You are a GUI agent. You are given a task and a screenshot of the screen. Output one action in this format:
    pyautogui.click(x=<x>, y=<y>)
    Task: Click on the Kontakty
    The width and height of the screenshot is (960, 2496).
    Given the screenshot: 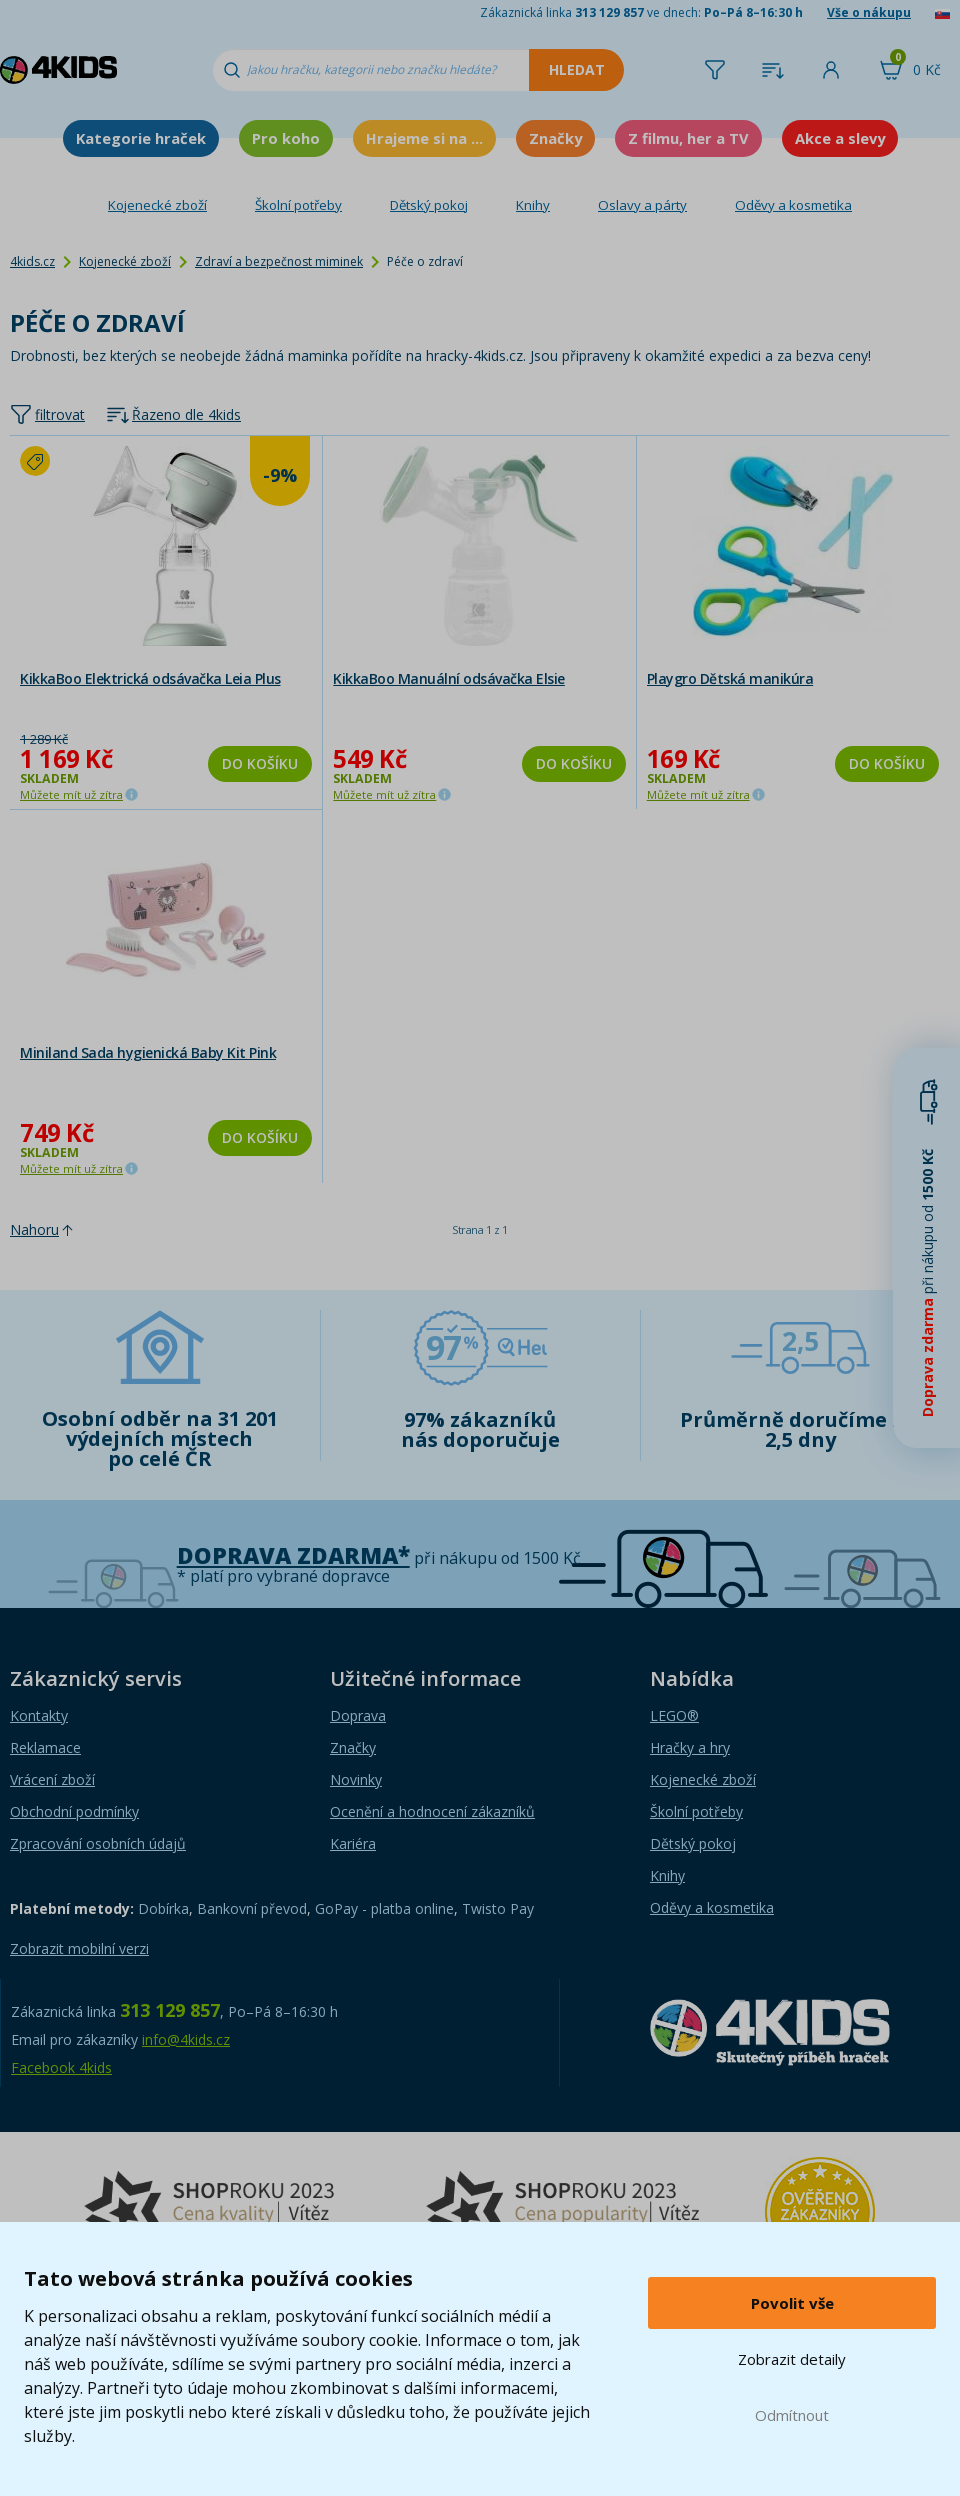 What is the action you would take?
    pyautogui.click(x=39, y=1715)
    